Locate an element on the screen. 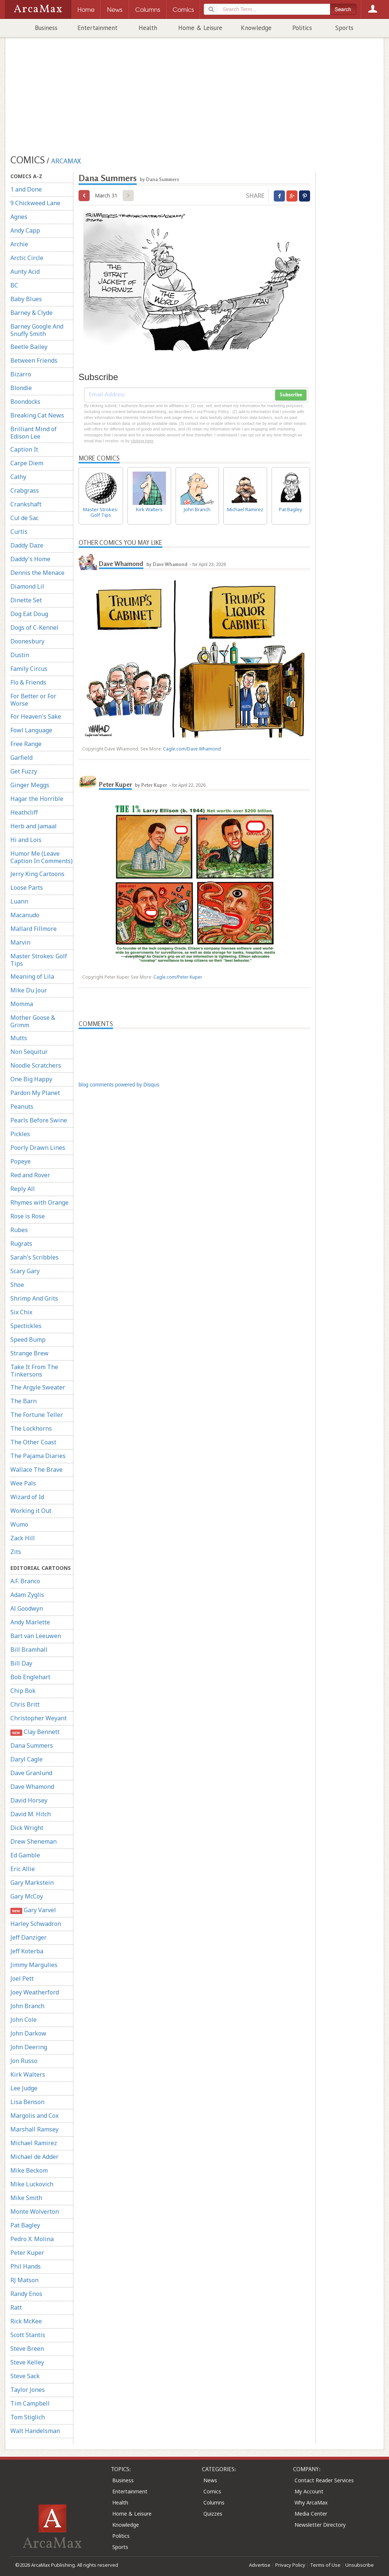 The width and height of the screenshot is (389, 2576). Steve Breen is located at coordinates (27, 2348).